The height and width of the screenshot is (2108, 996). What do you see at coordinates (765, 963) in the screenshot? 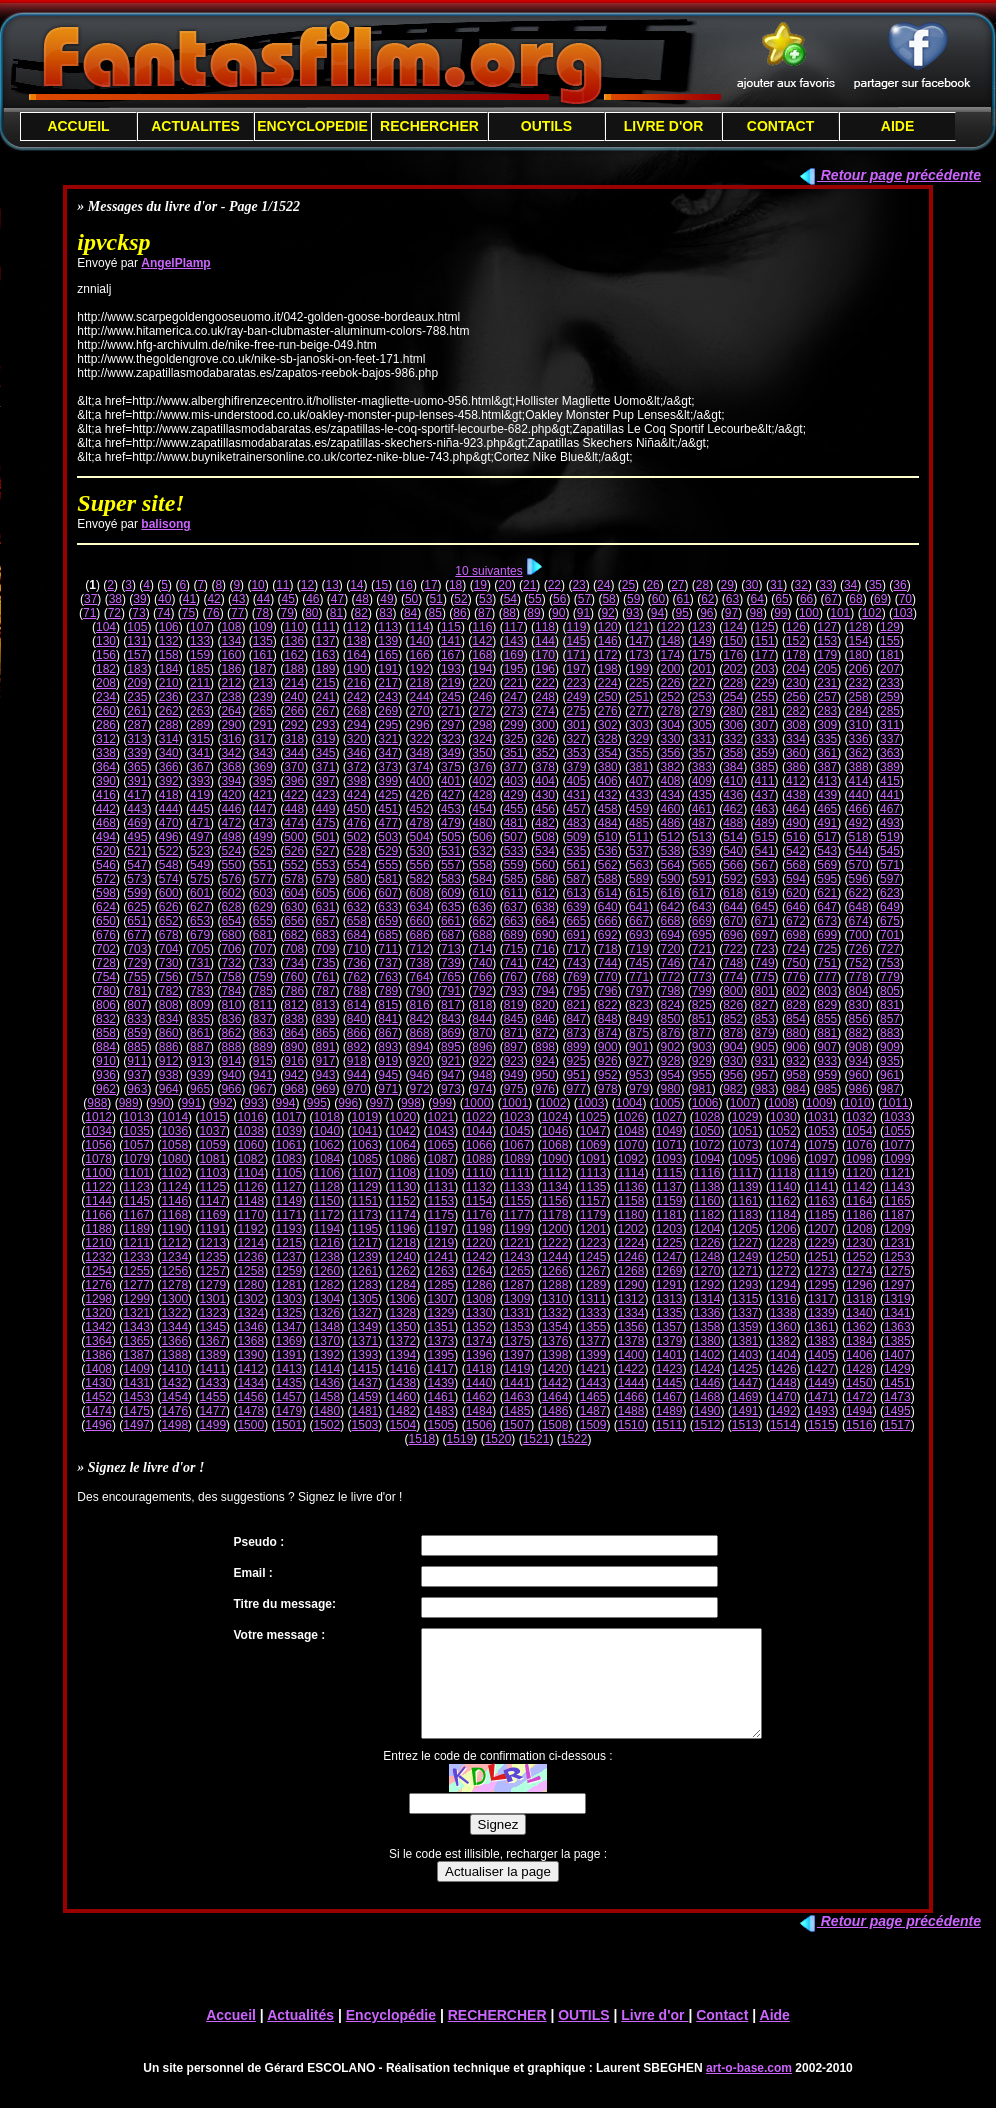
I see `749` at bounding box center [765, 963].